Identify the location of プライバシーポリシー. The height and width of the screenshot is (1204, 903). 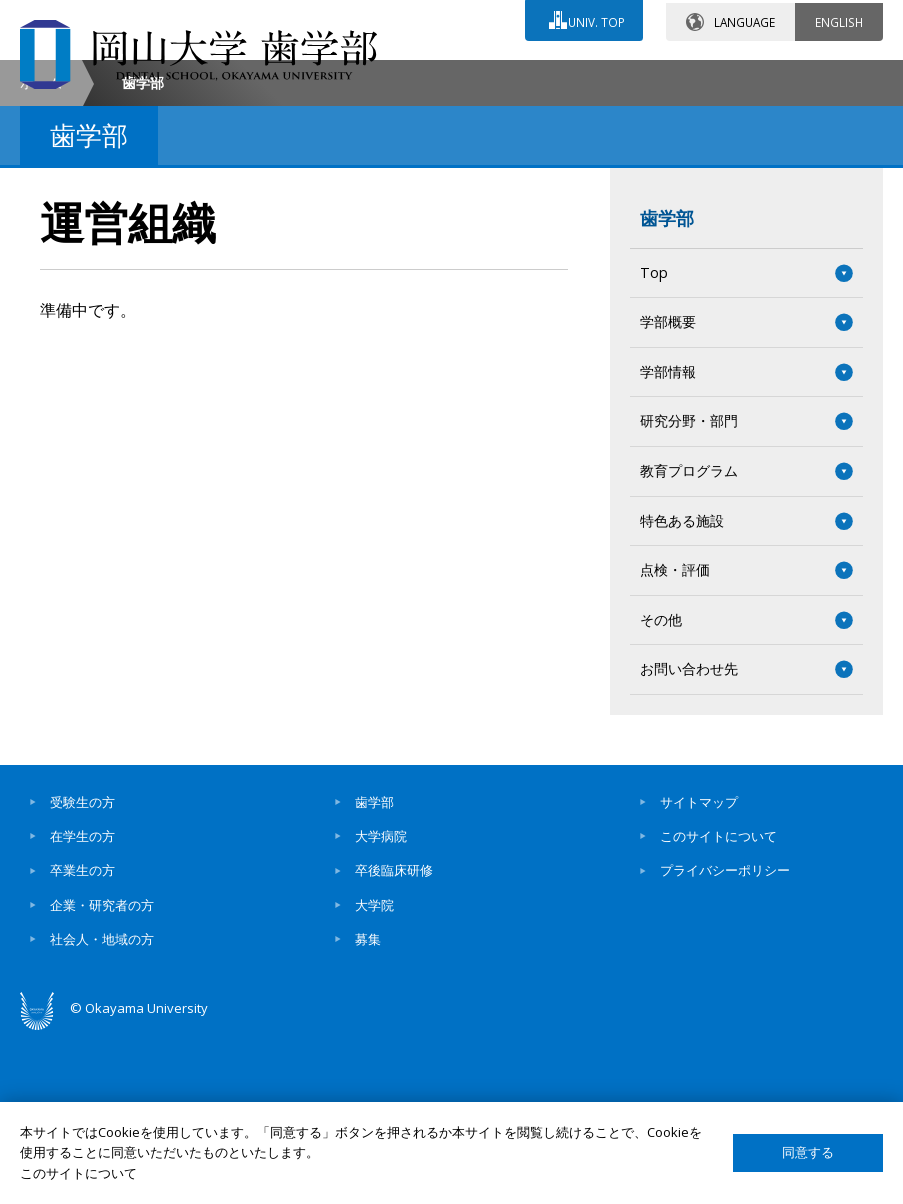
(725, 1038).